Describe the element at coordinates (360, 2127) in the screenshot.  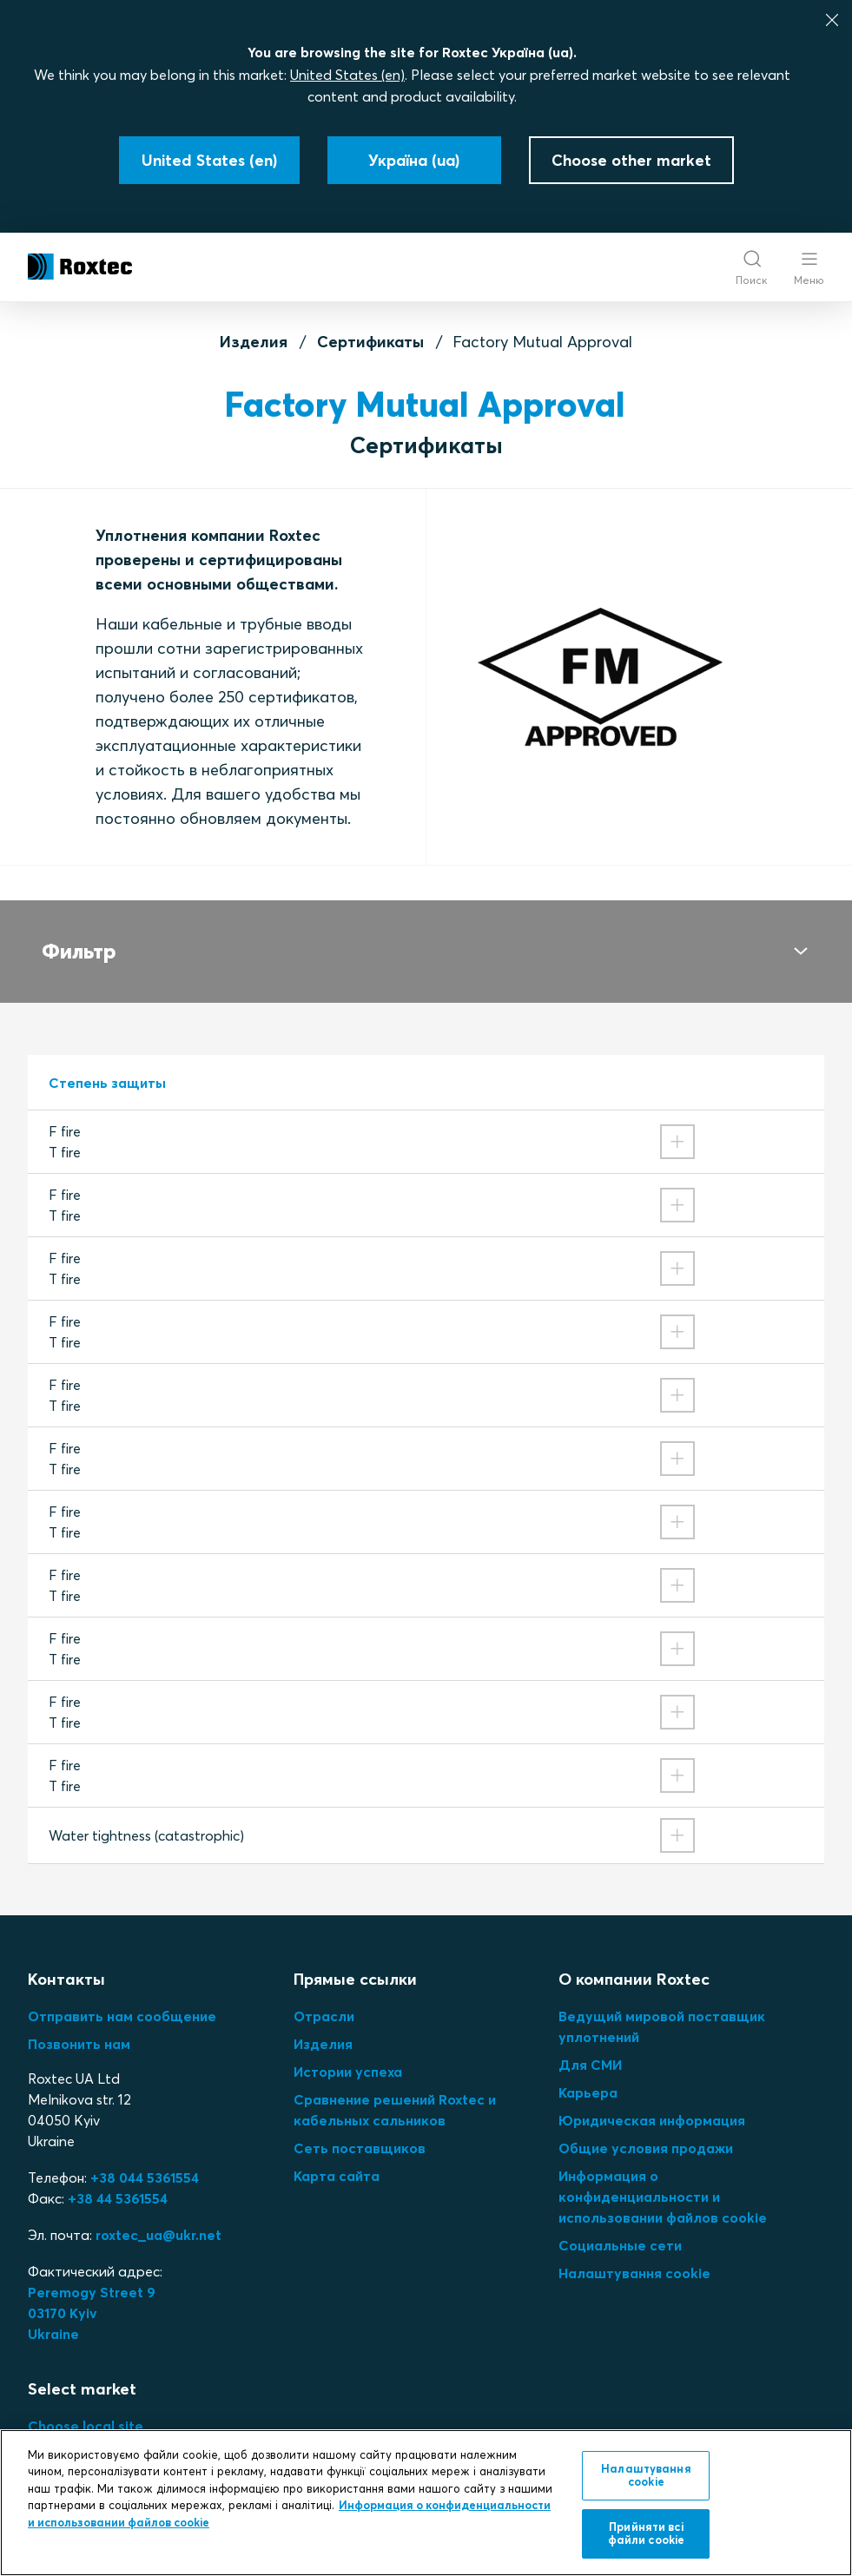
I see `Сеть поставщиков` at that location.